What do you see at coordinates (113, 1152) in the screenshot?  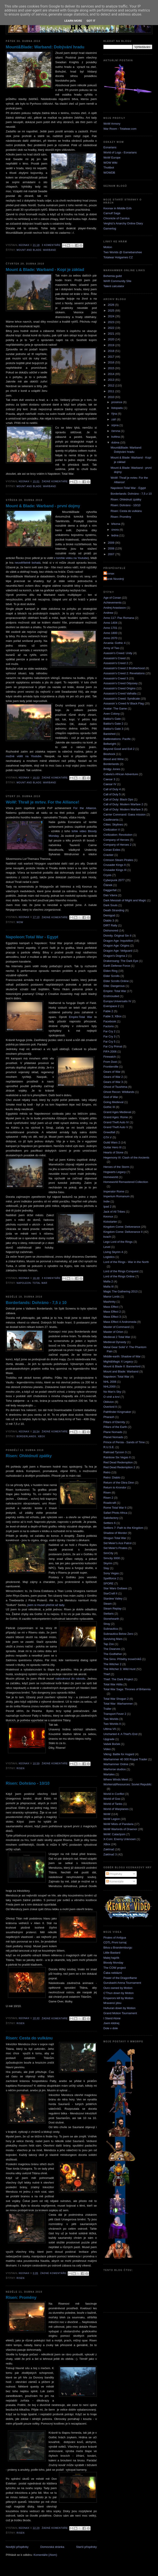 I see `Hearts of Stone` at bounding box center [113, 1152].